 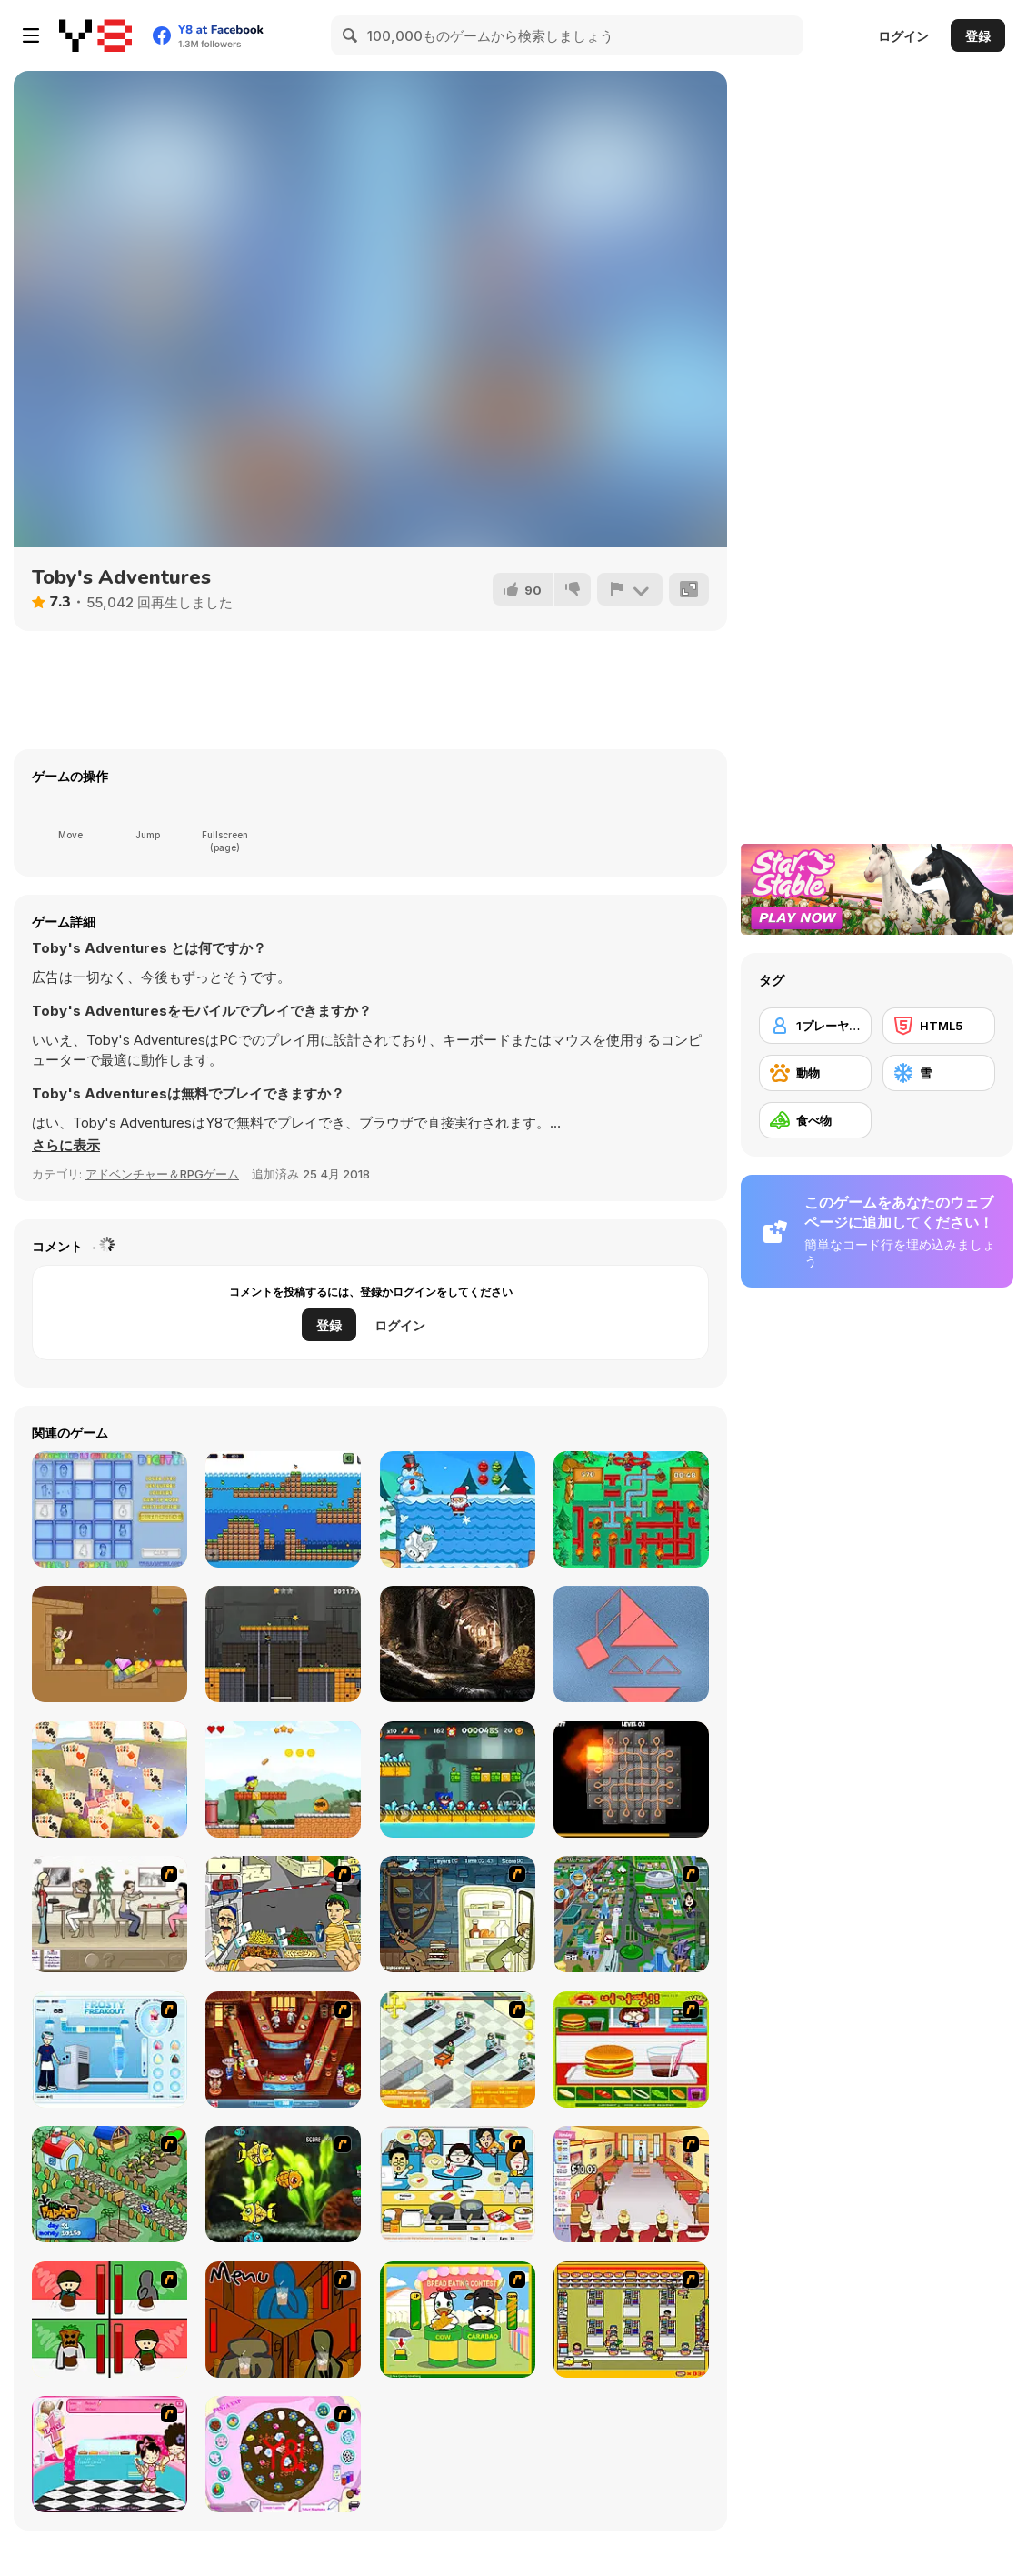 I want to click on [Super Peaman World], so click(x=283, y=1779).